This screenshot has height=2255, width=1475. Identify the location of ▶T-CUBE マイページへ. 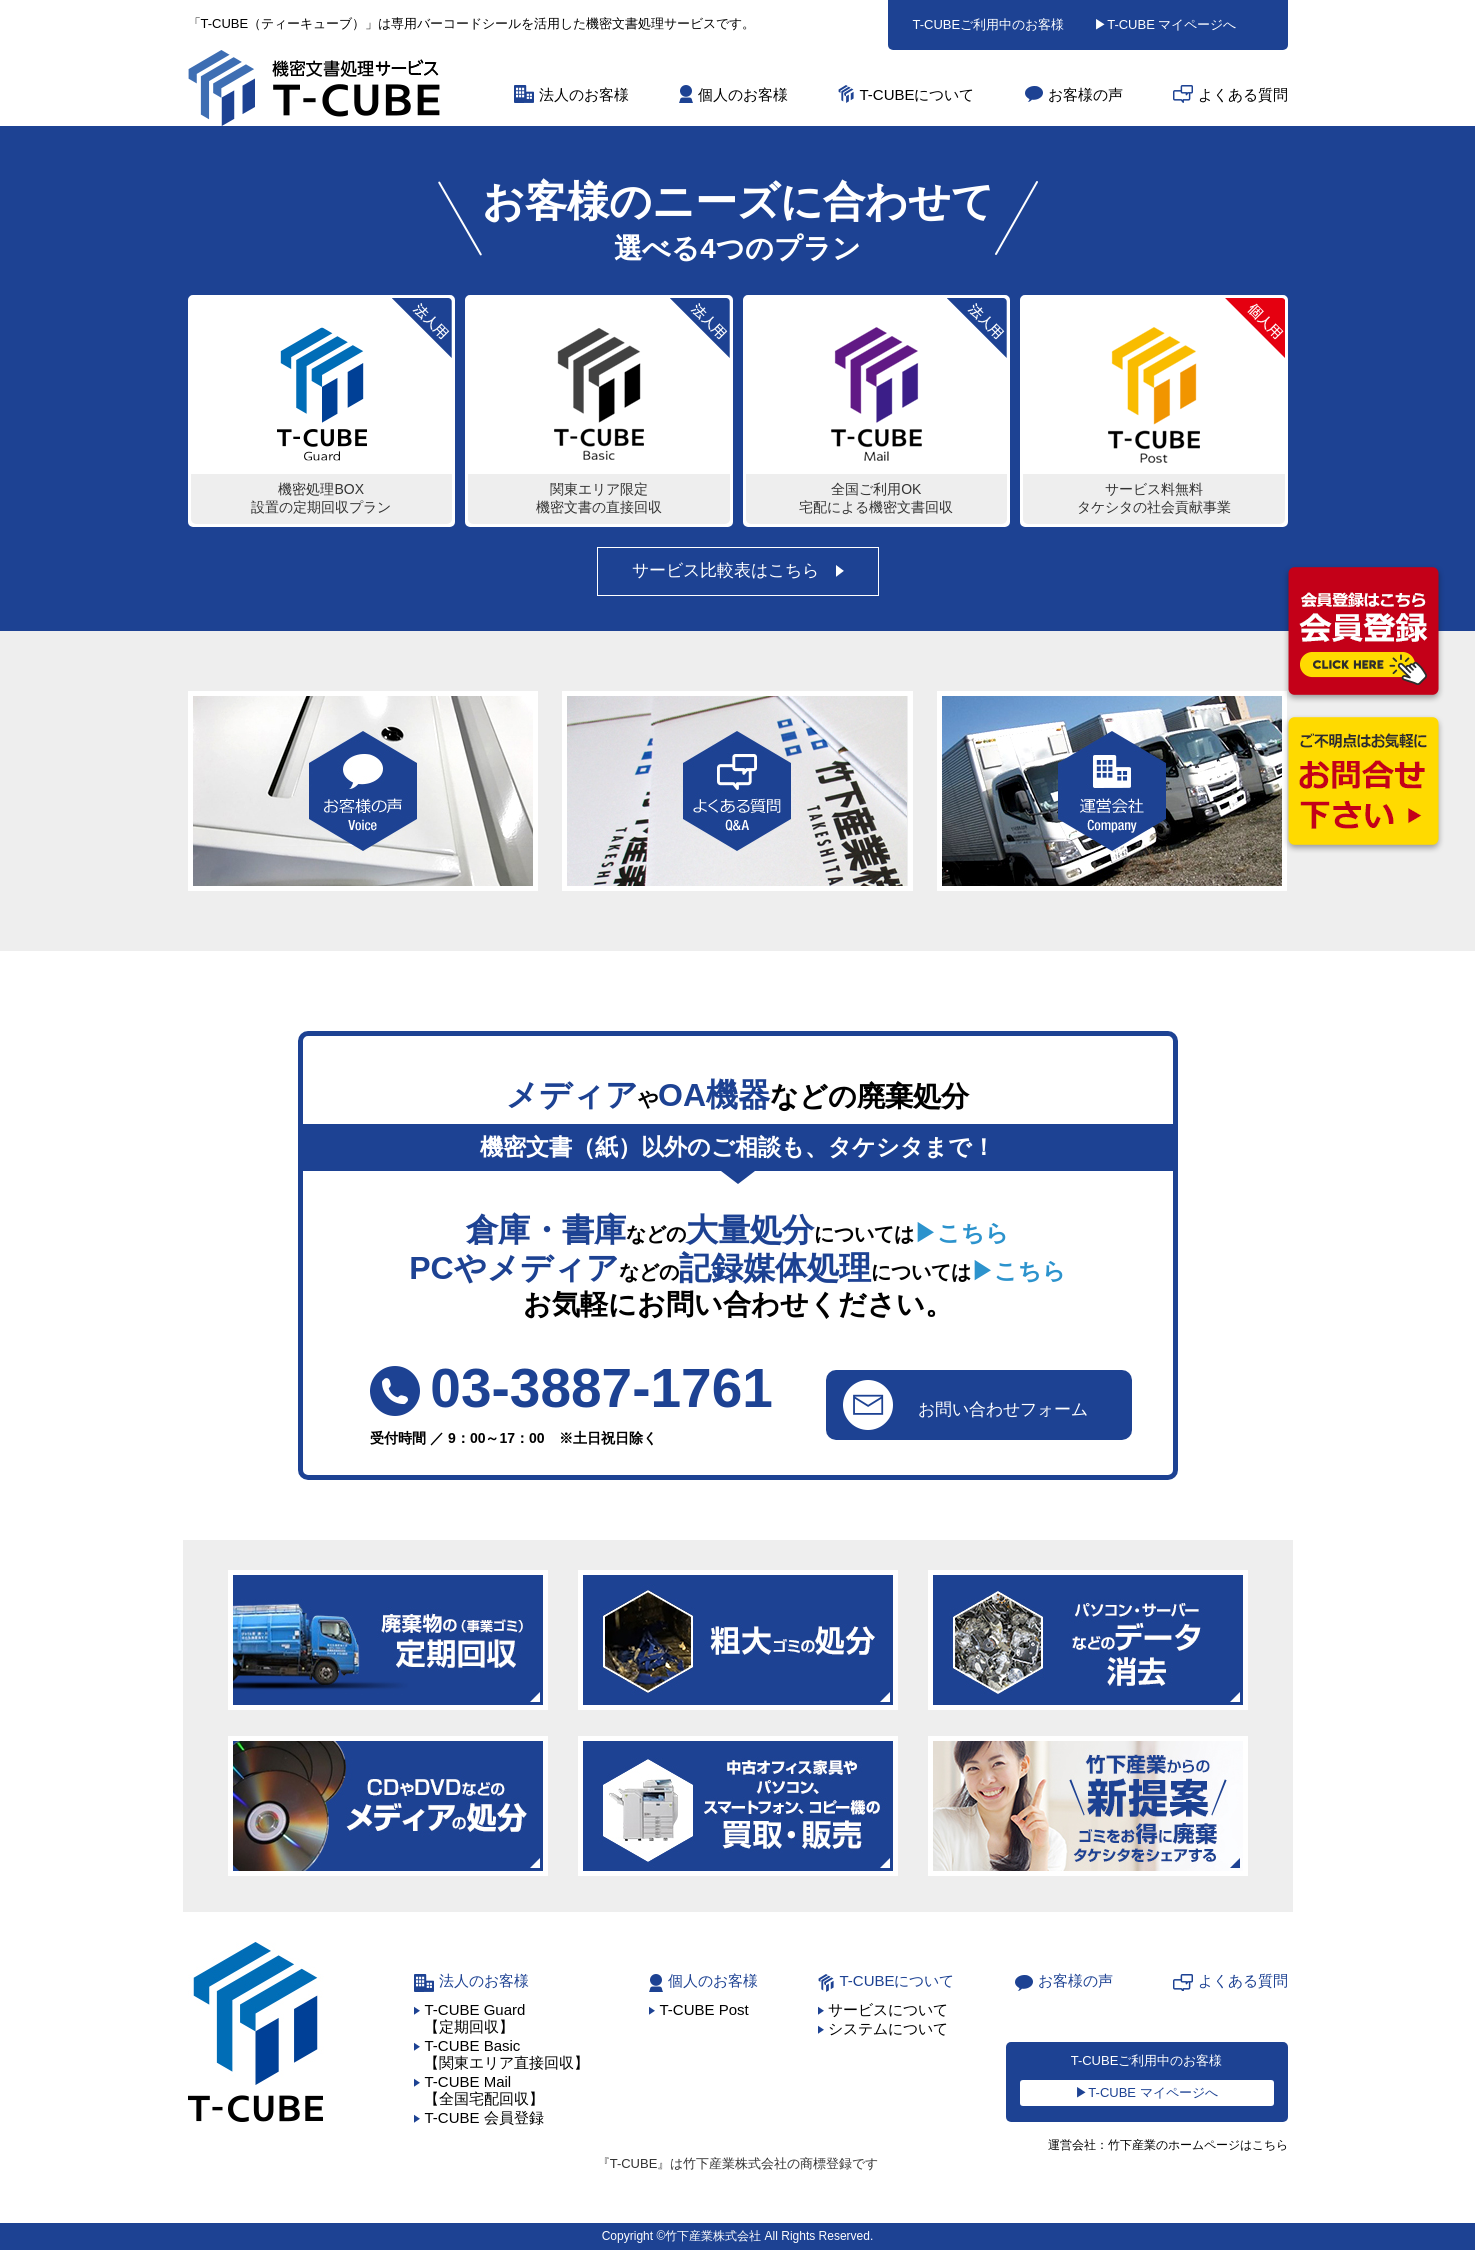
(1165, 24).